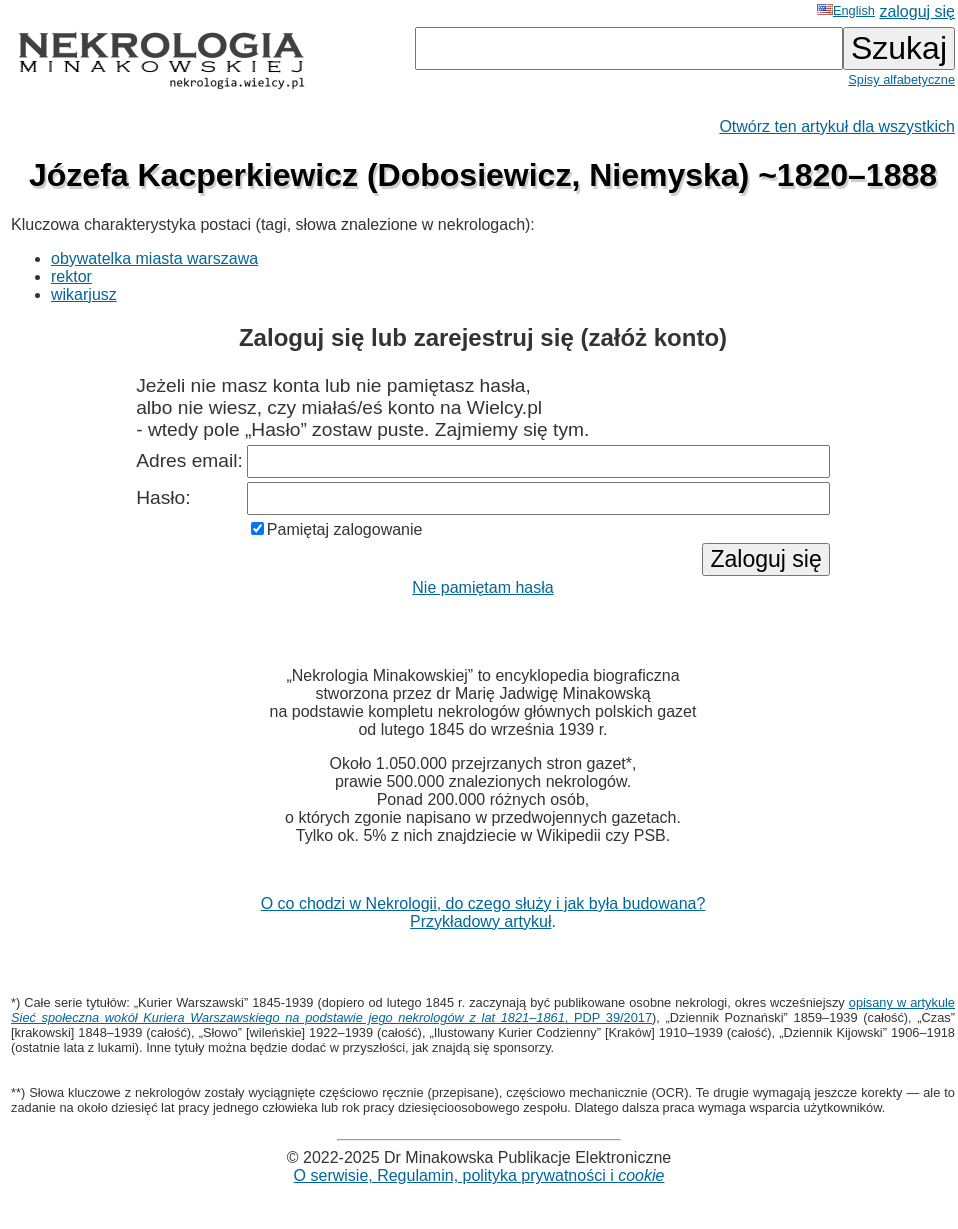 The image size is (958, 1229). Describe the element at coordinates (84, 294) in the screenshot. I see `wikarjusz` at that location.